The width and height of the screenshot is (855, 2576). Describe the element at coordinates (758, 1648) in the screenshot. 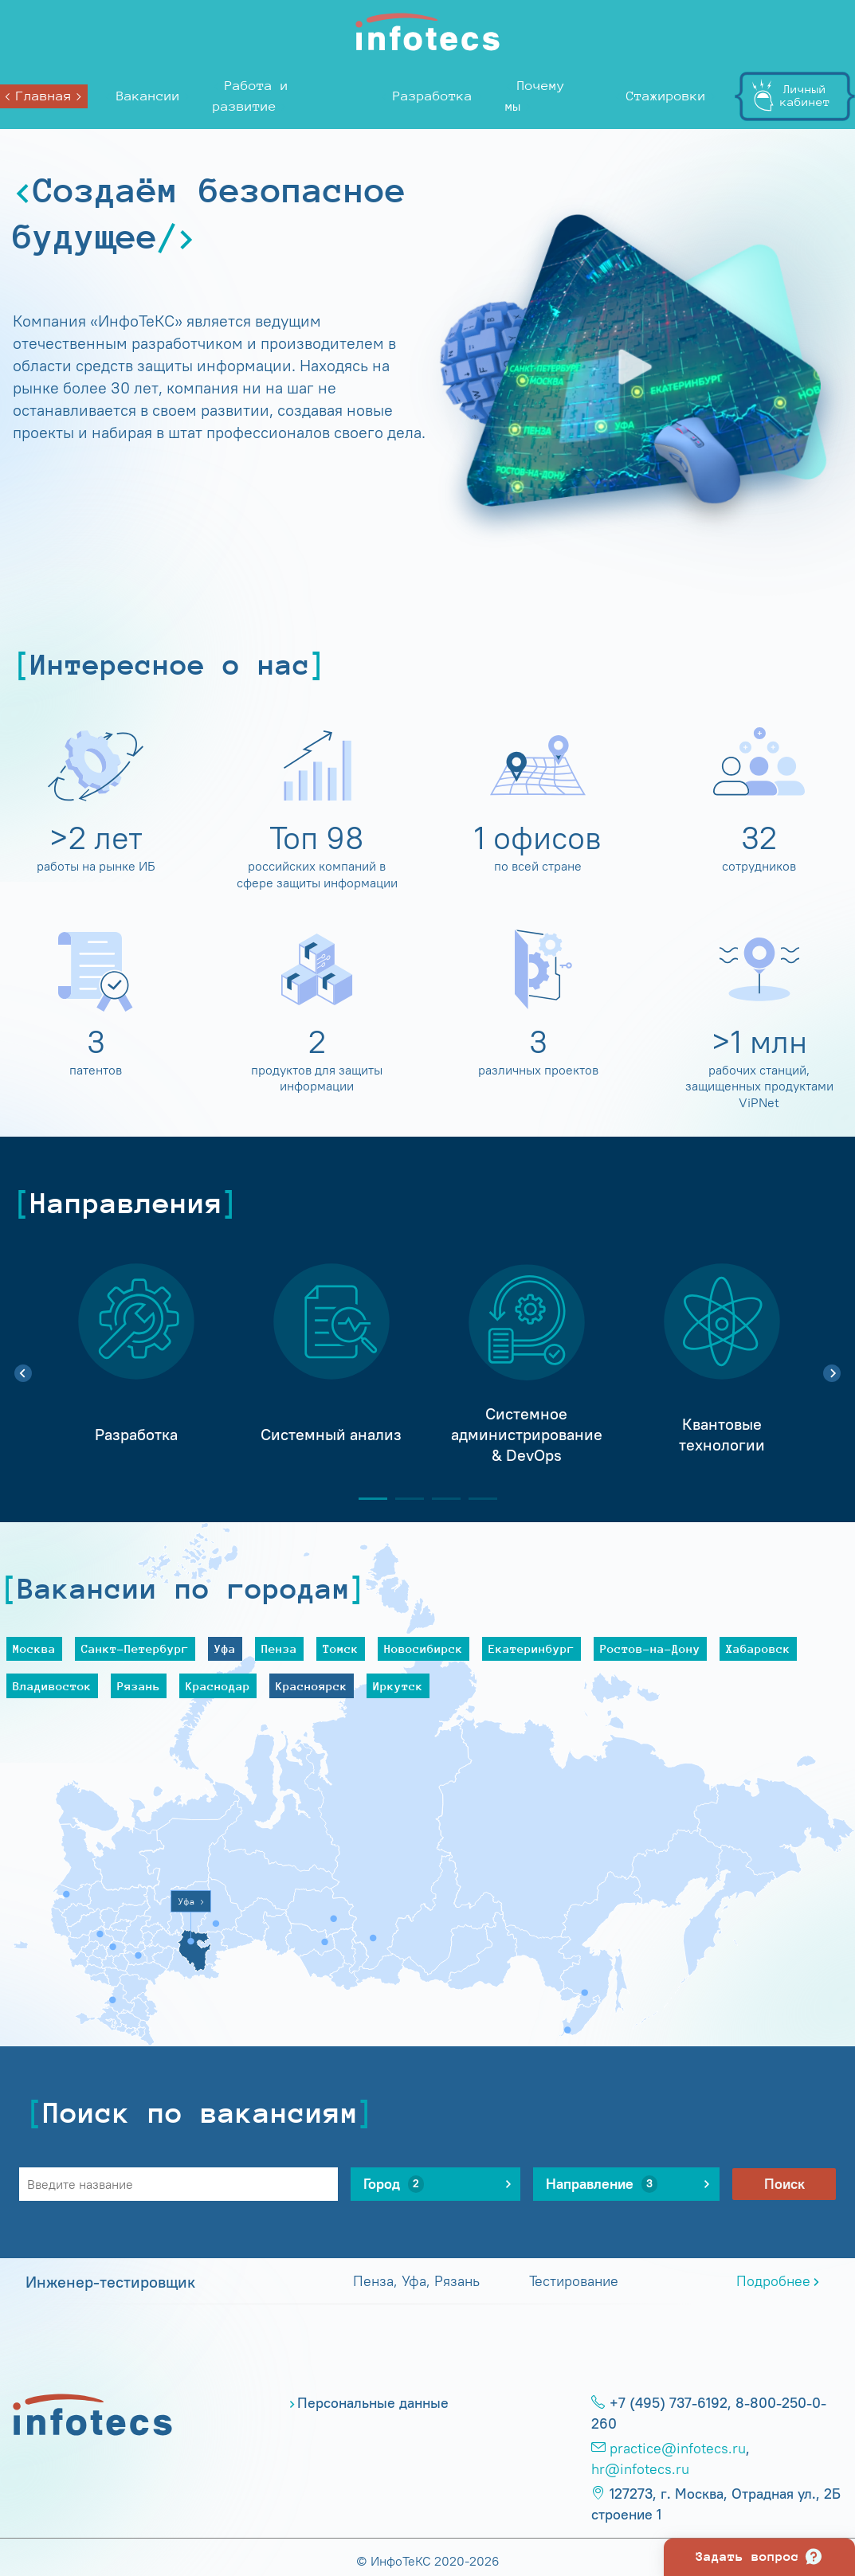

I see `Хабаровск` at that location.